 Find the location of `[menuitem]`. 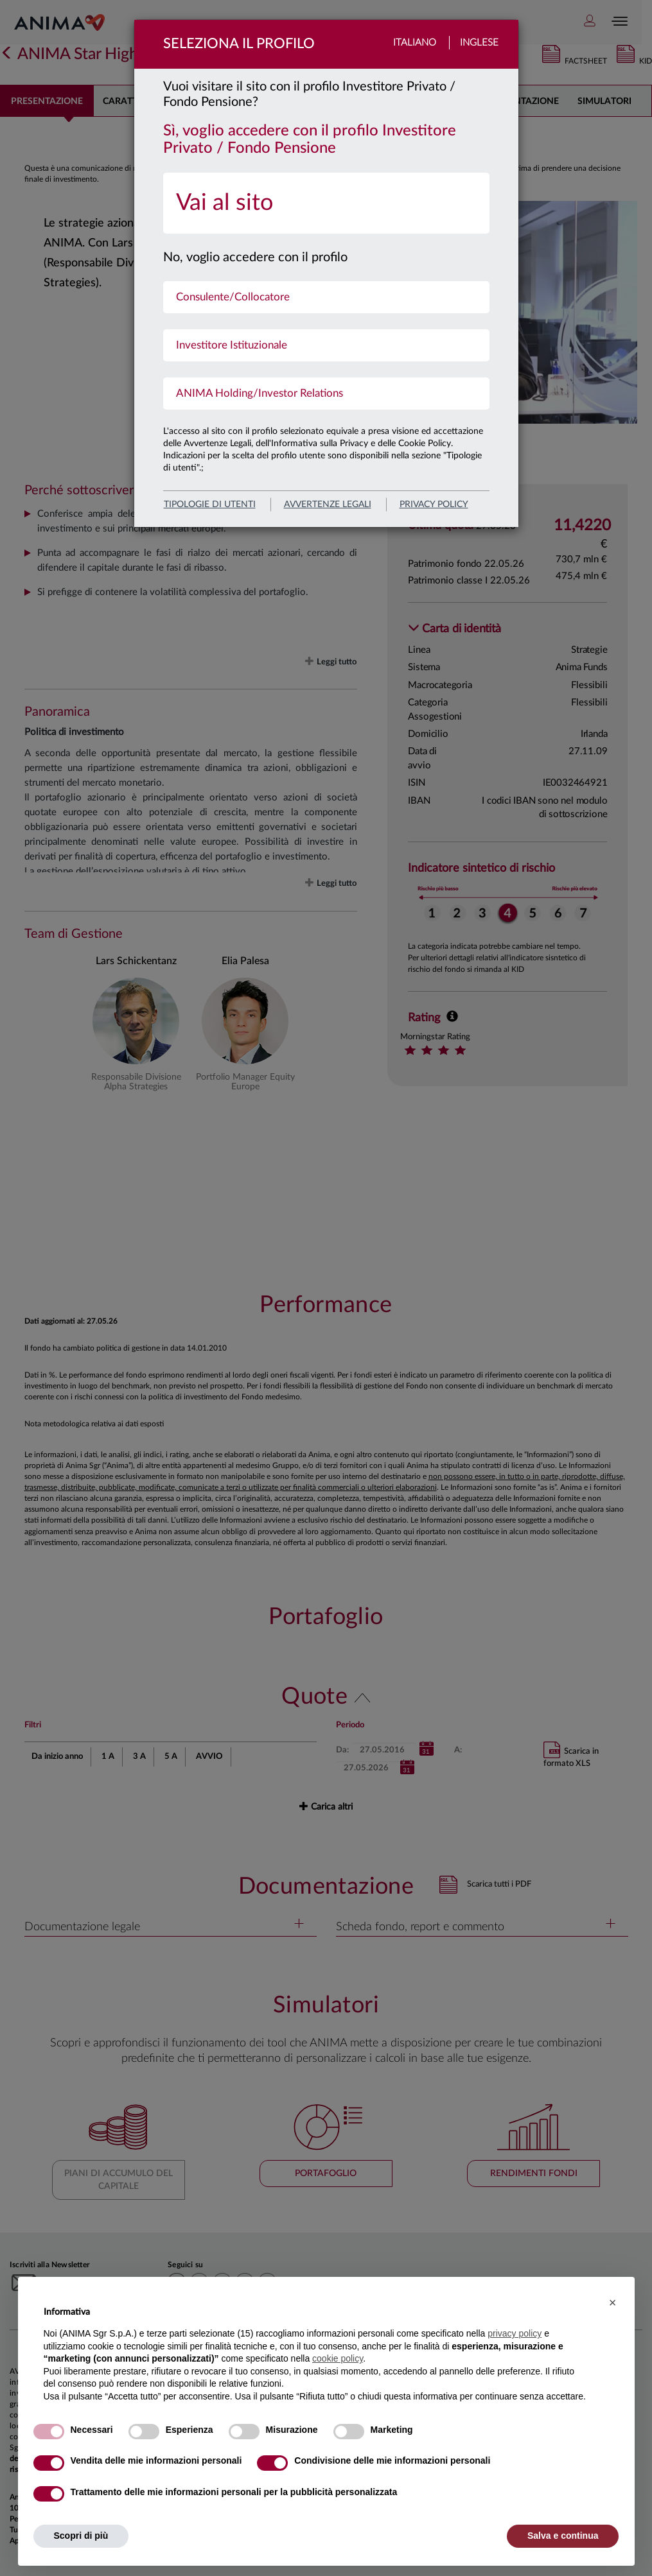

[menuitem] is located at coordinates (326, 203).